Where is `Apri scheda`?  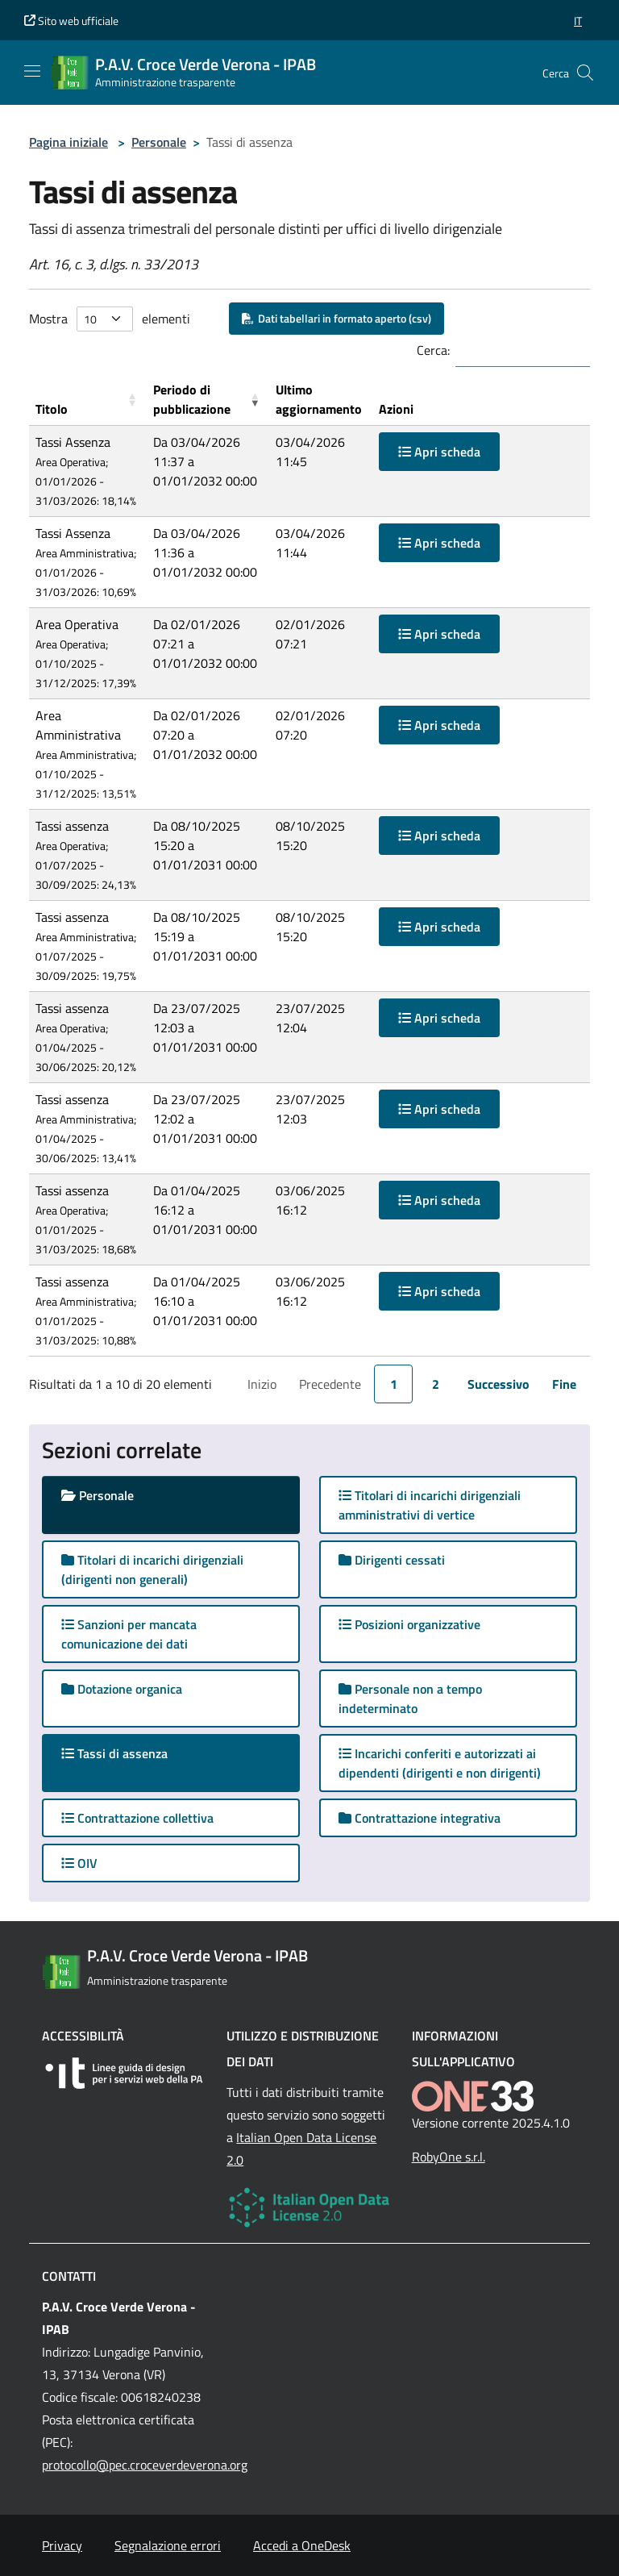 Apri scheda is located at coordinates (439, 451).